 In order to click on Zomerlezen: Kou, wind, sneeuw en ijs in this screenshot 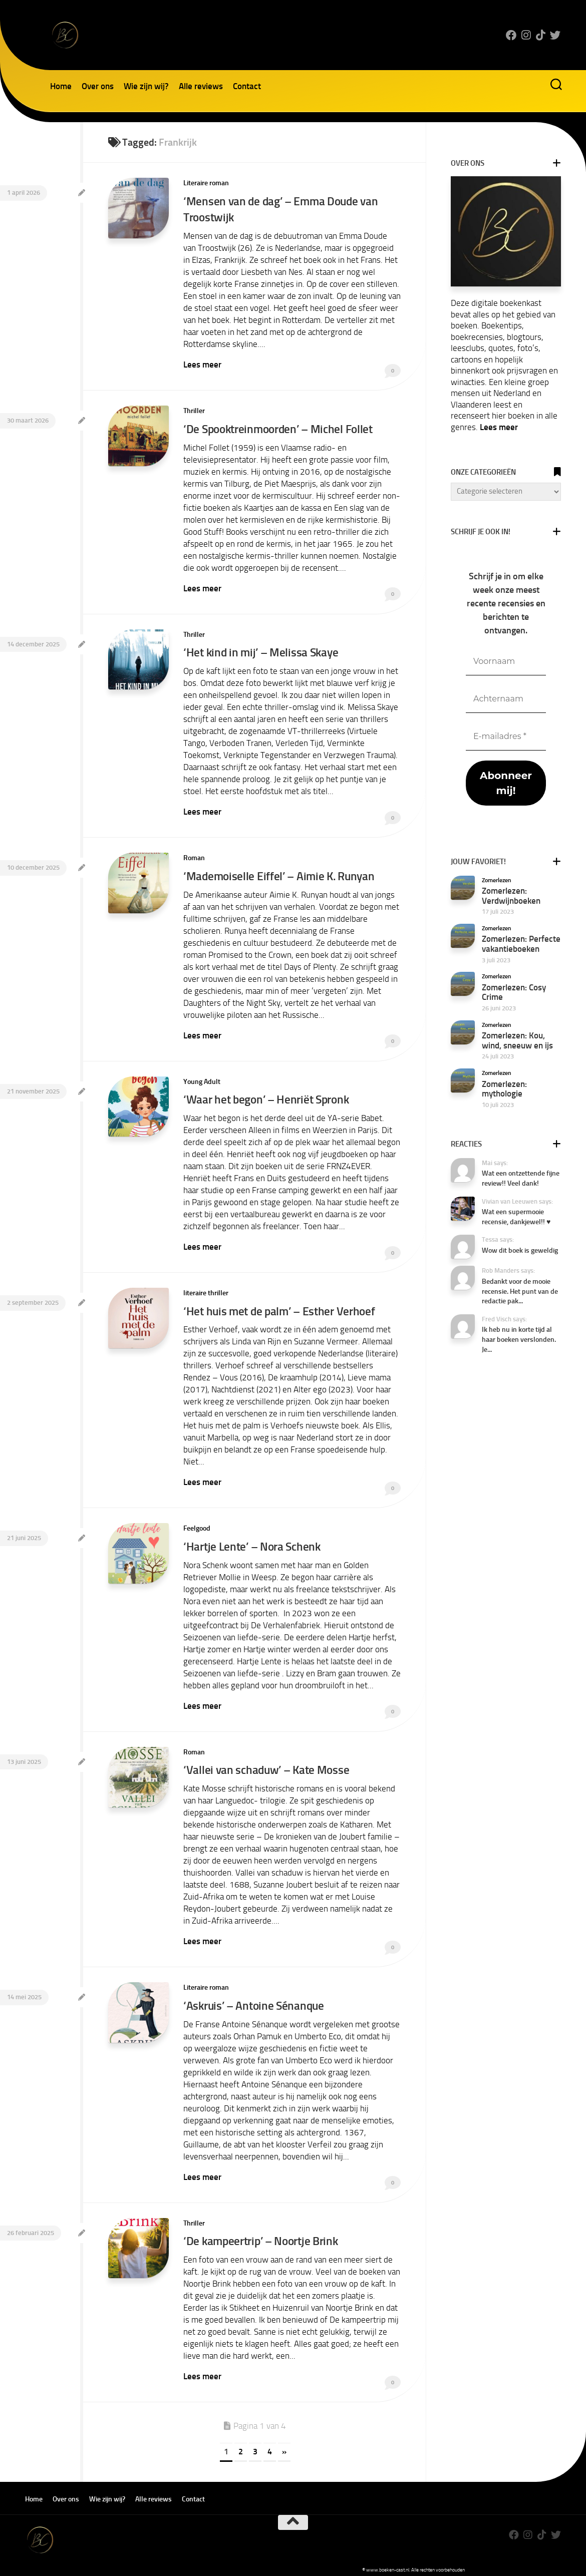, I will do `click(517, 1040)`.